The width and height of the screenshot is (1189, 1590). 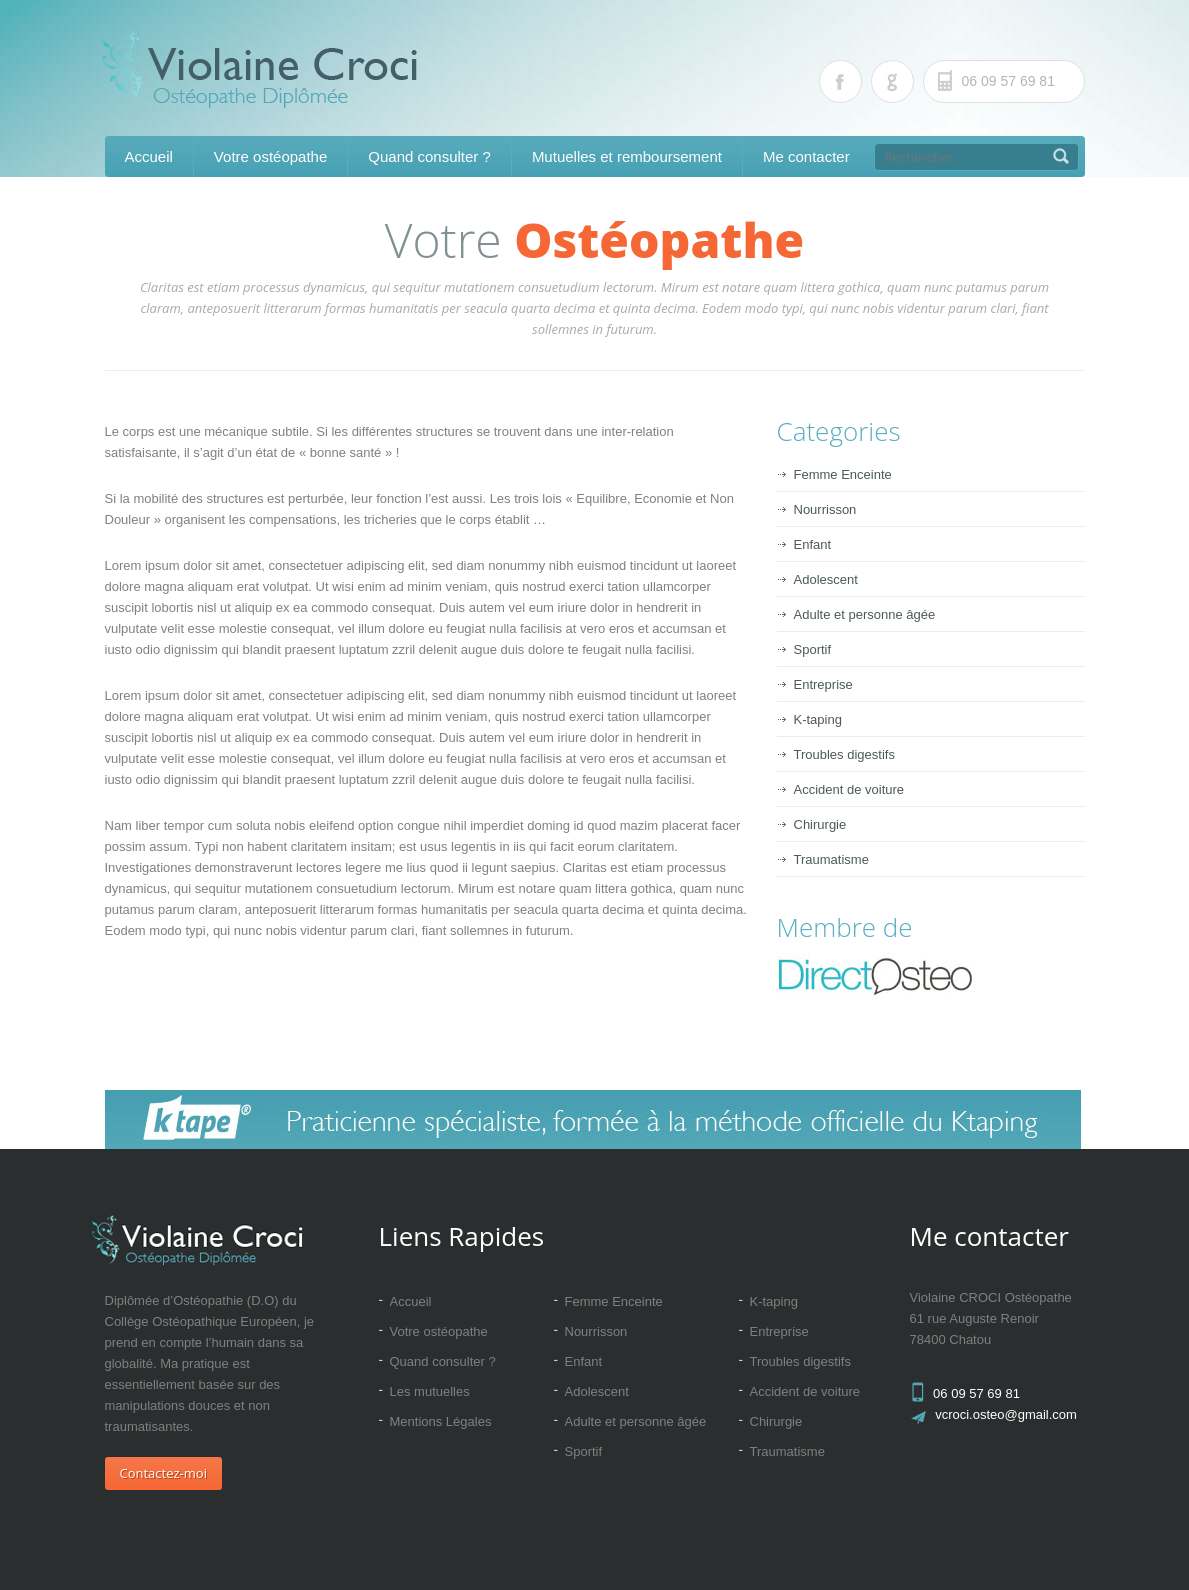 I want to click on Accueil, so click(x=149, y=156).